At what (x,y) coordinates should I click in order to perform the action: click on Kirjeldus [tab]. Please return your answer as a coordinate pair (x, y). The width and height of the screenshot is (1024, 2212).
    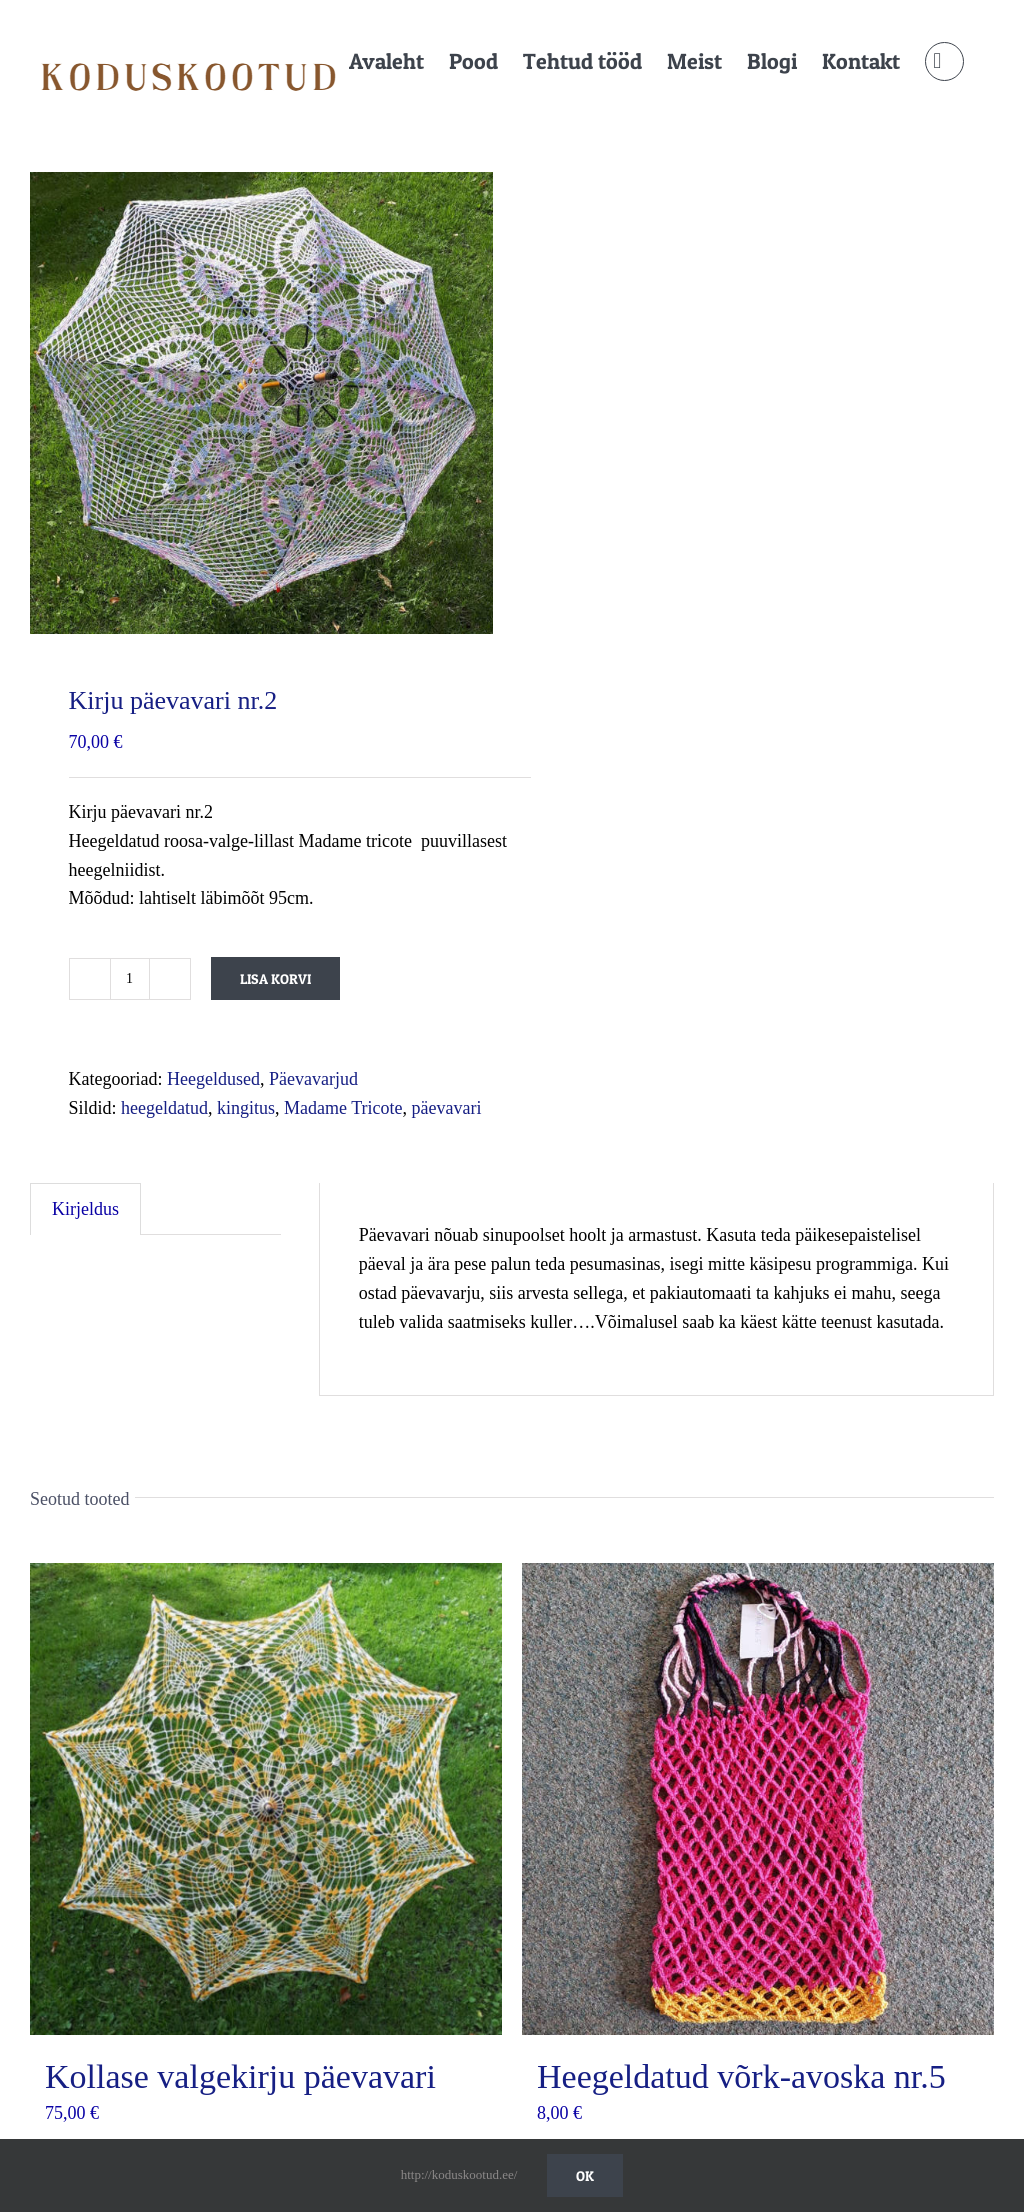
    Looking at the image, I should click on (85, 1209).